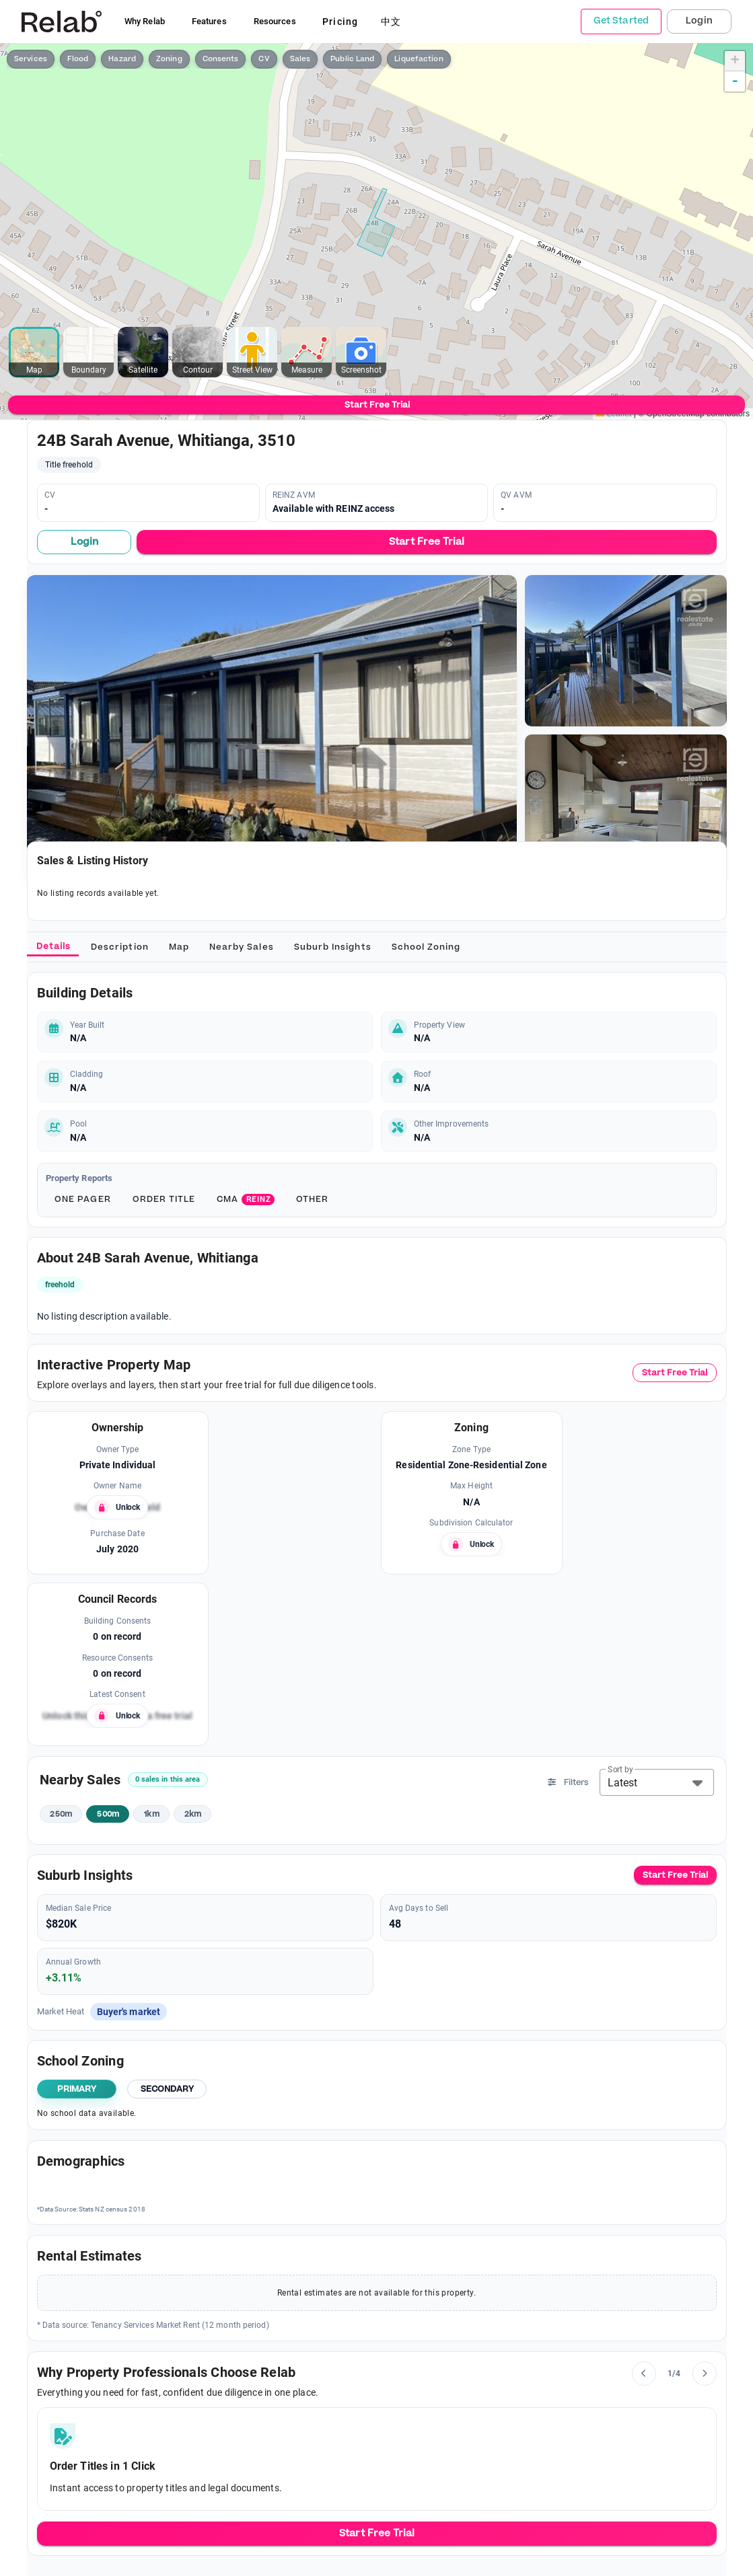 Image resolution: width=753 pixels, height=2576 pixels. Describe the element at coordinates (657, 1782) in the screenshot. I see `[button]` at that location.